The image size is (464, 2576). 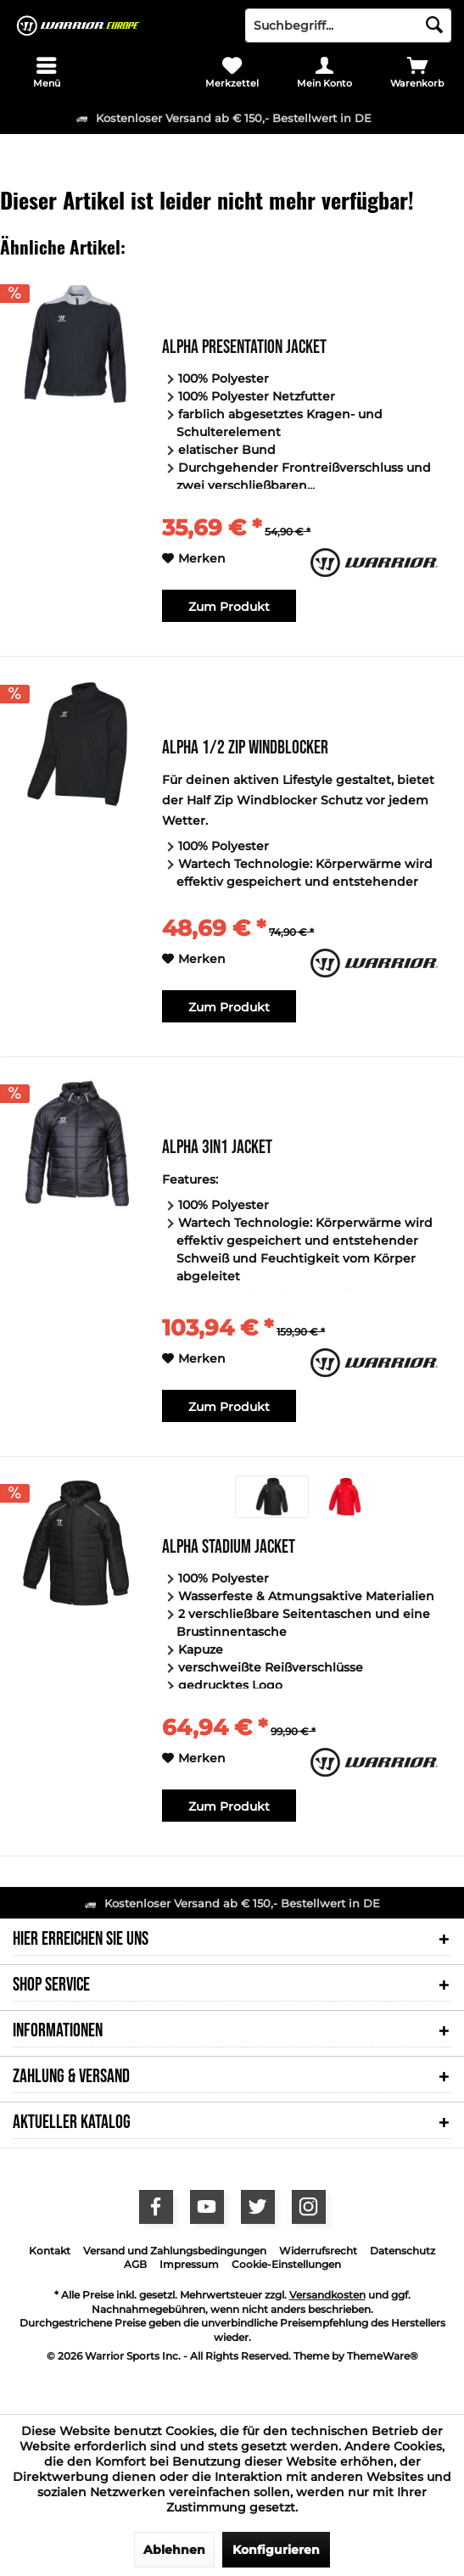 I want to click on Kontakt, so click(x=49, y=2250).